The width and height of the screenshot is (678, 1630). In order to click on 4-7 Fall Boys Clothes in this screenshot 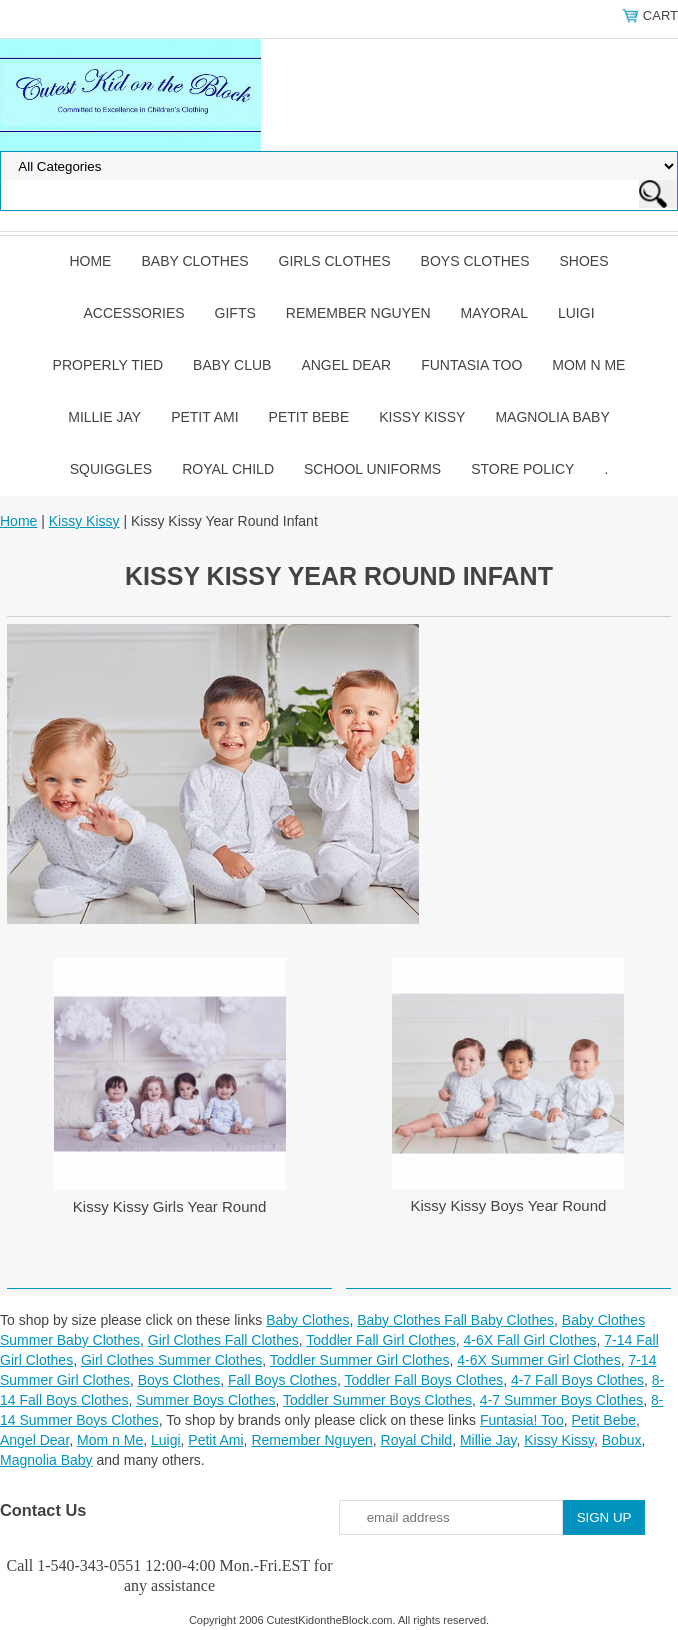, I will do `click(577, 1380)`.